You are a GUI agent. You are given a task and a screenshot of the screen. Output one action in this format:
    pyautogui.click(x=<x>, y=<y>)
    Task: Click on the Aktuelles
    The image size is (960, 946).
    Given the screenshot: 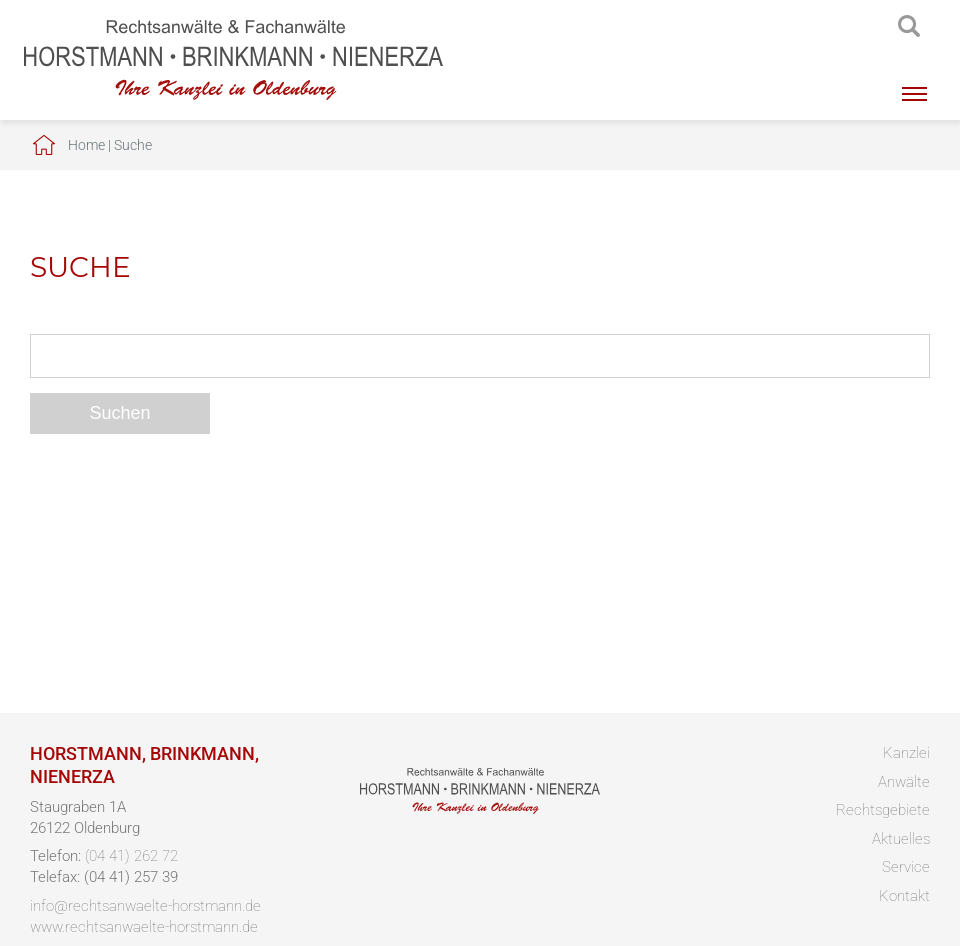 What is the action you would take?
    pyautogui.click(x=901, y=839)
    